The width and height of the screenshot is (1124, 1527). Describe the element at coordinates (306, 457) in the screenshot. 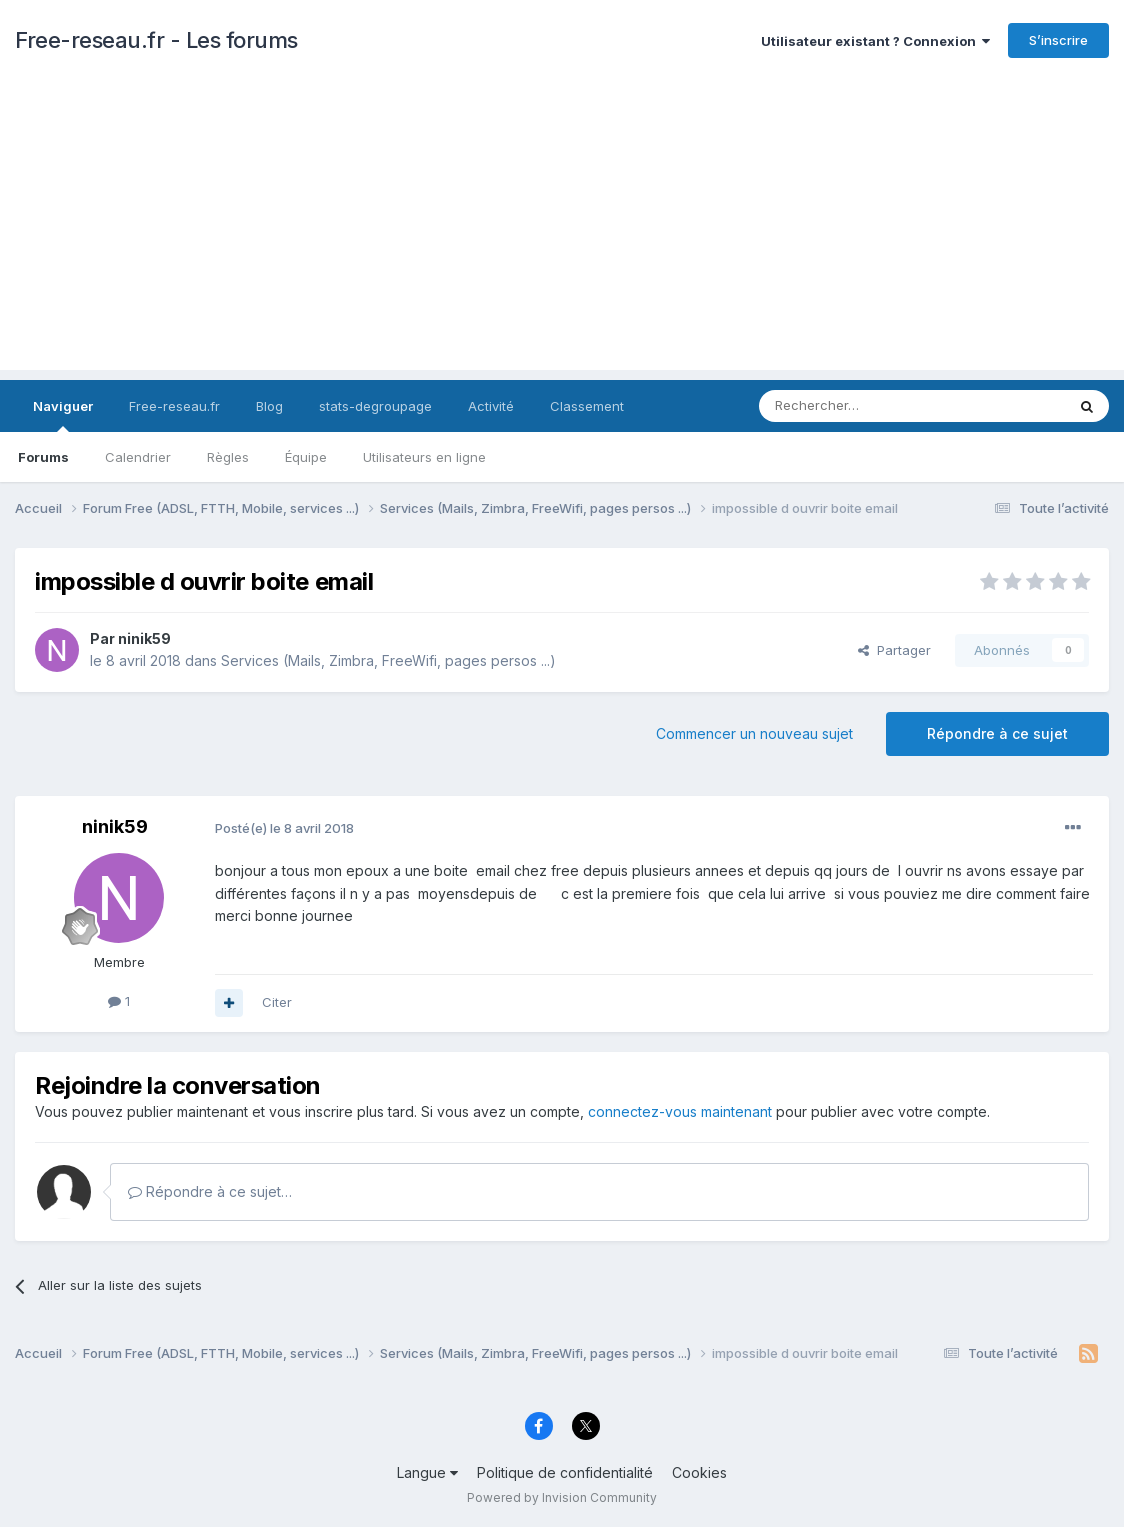

I see `Équipe` at that location.